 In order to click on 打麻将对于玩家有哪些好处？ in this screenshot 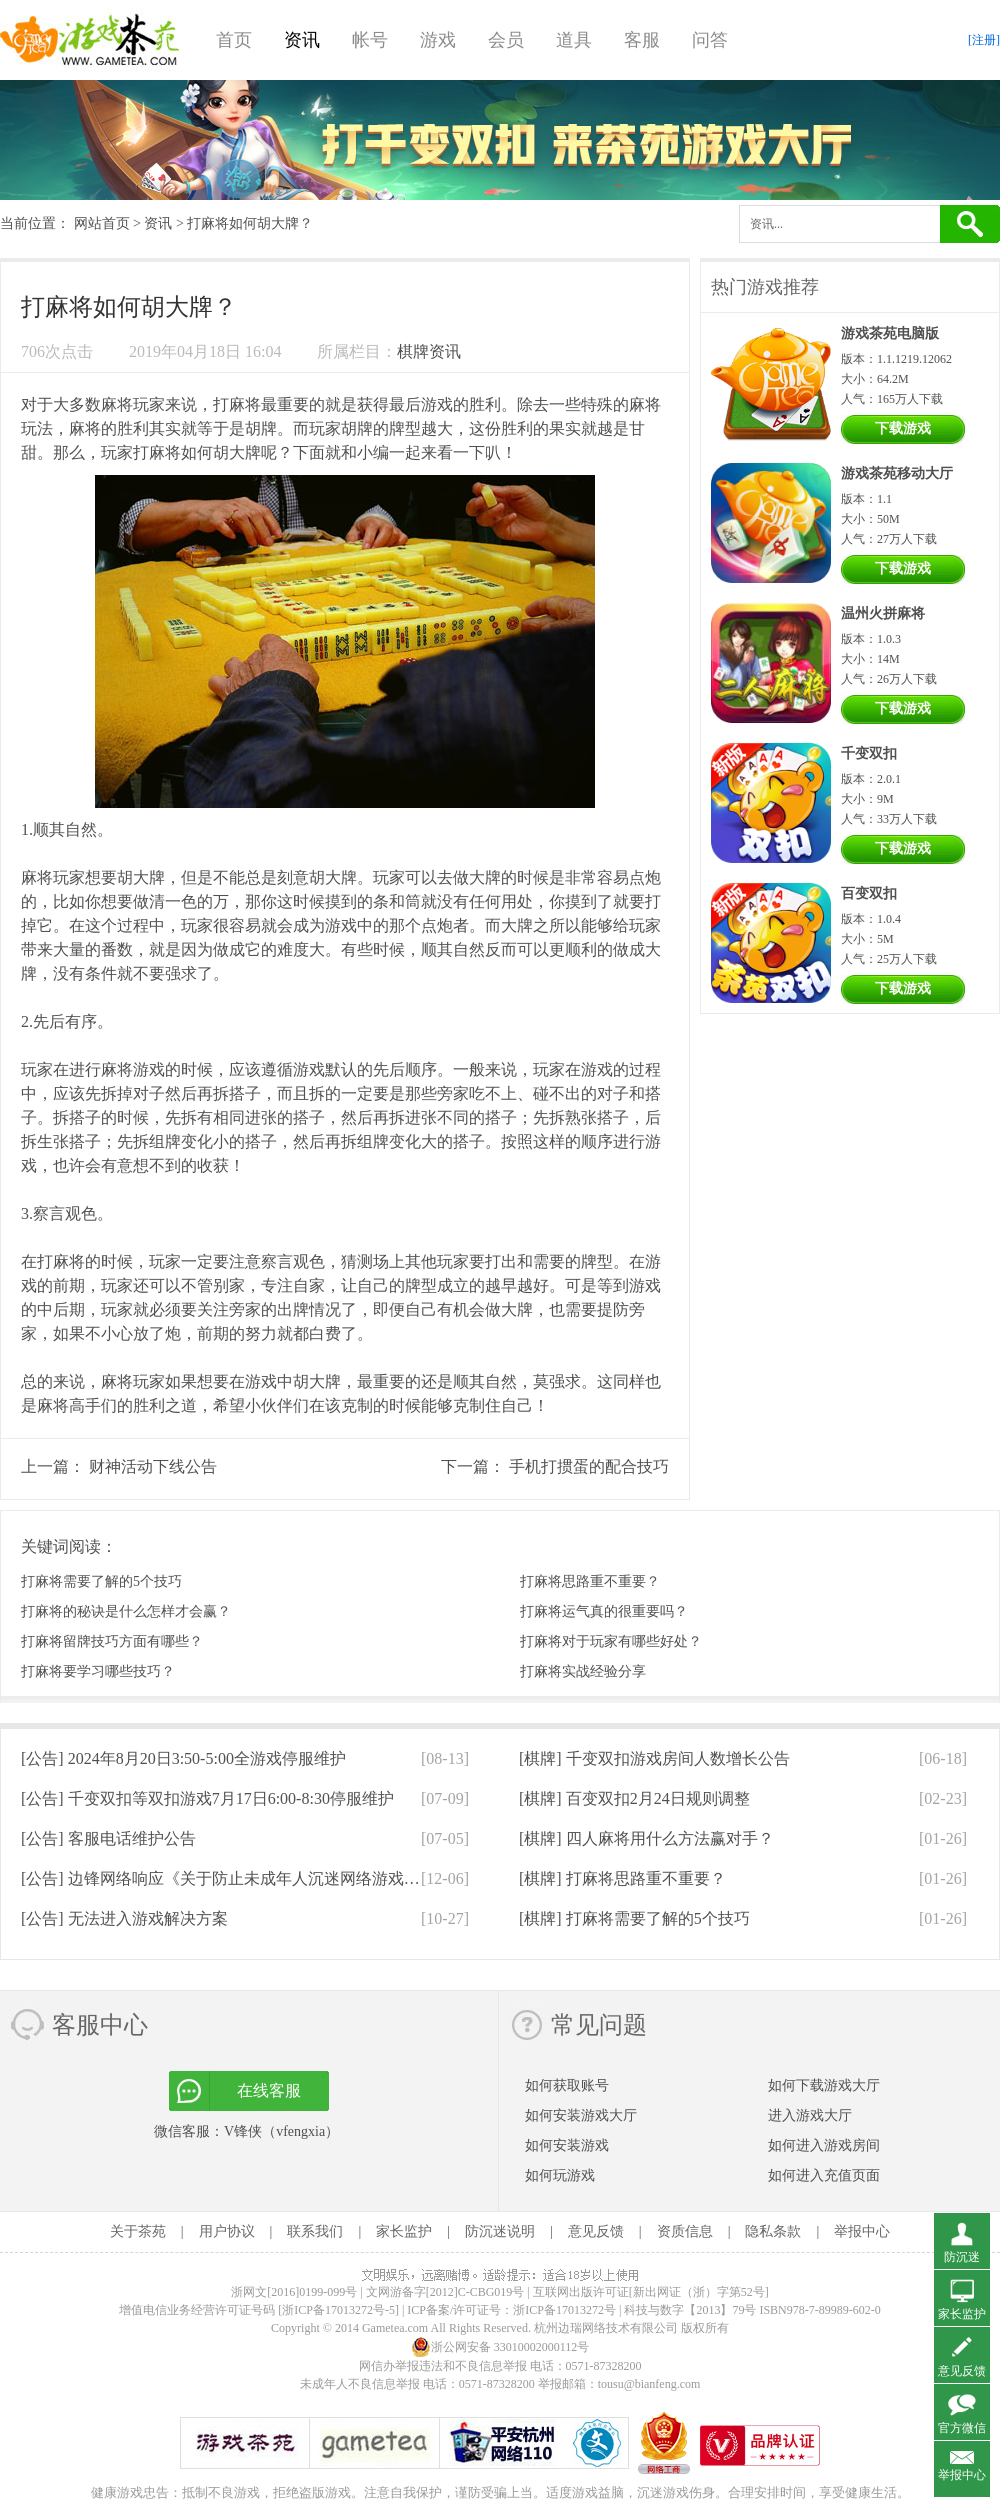, I will do `click(611, 1641)`.